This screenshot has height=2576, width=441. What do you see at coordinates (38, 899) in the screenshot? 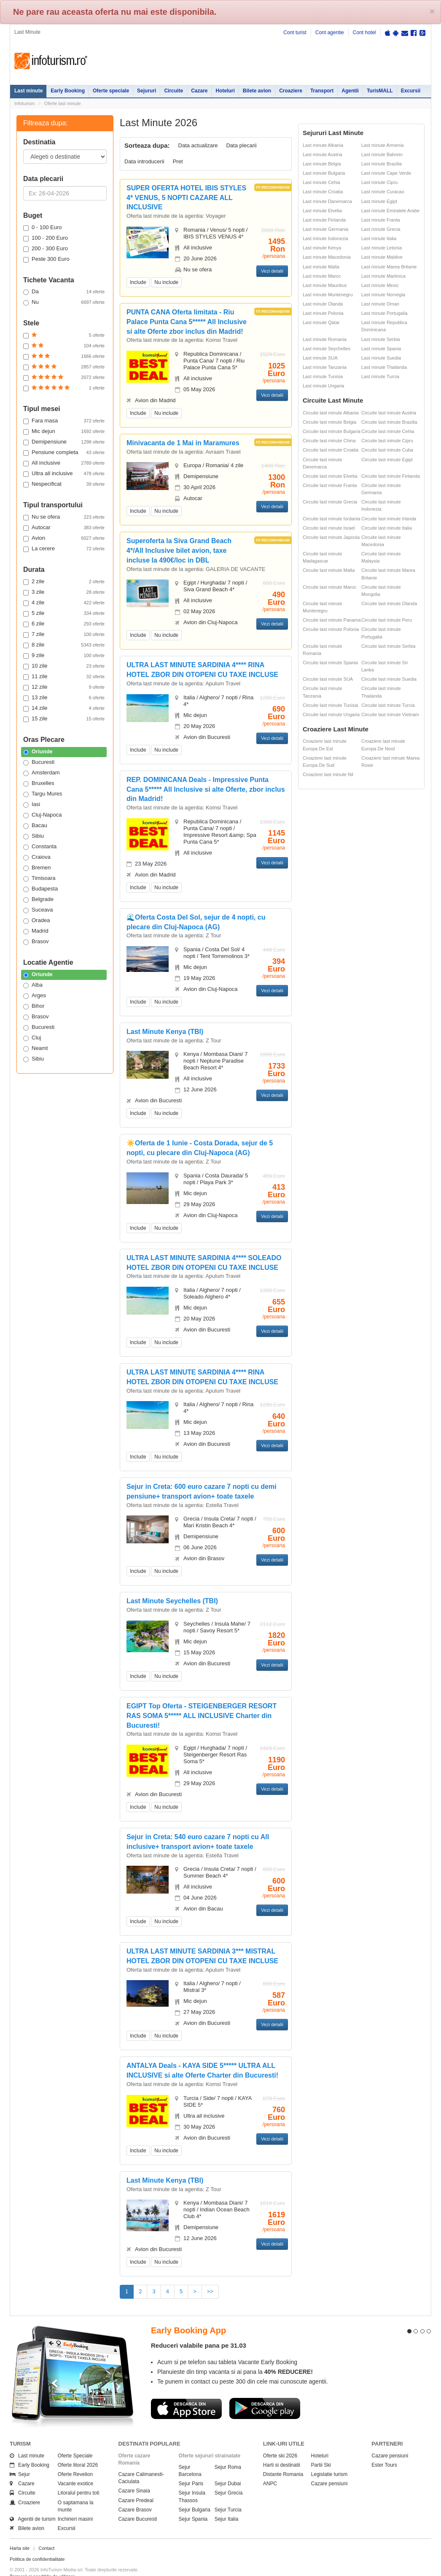
I see `Belgrade` at bounding box center [38, 899].